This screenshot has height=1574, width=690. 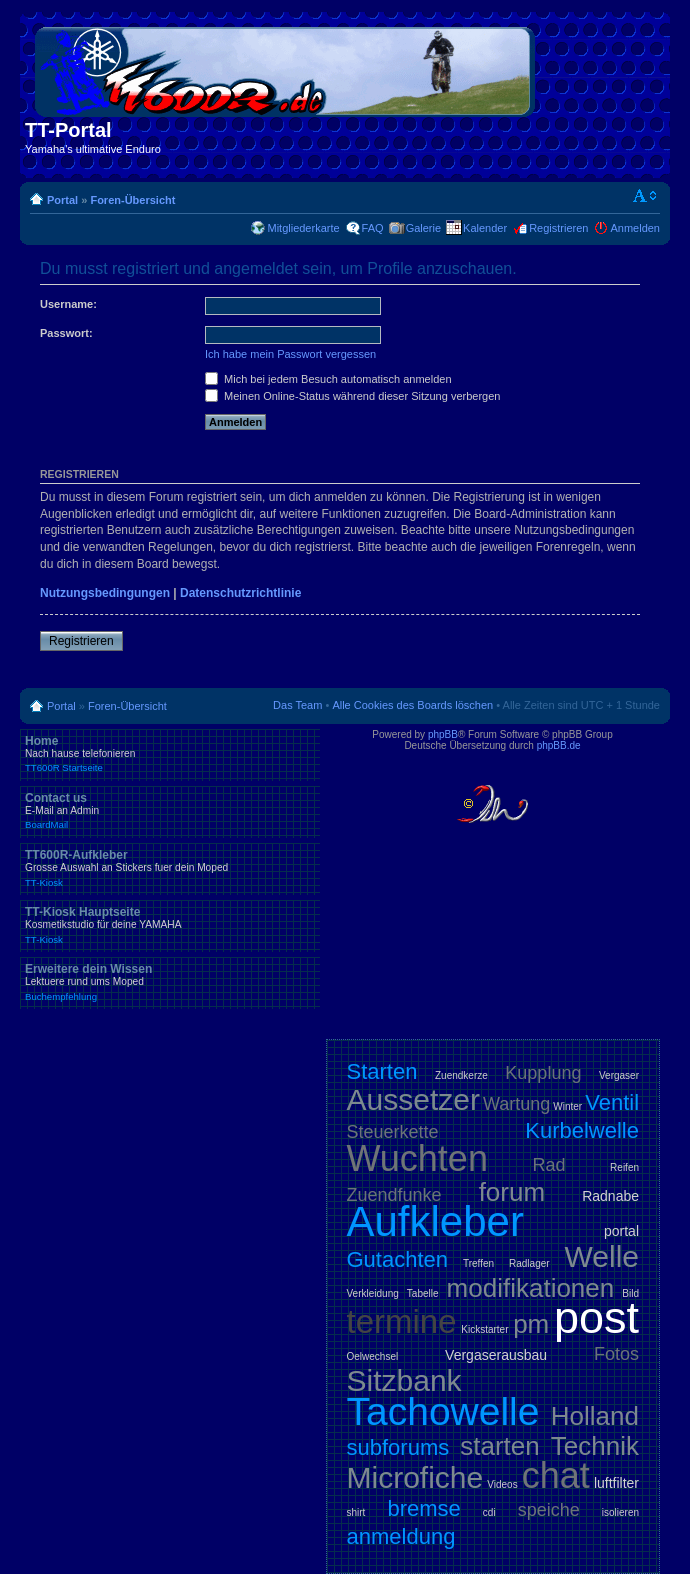 What do you see at coordinates (549, 1165) in the screenshot?
I see `Rad` at bounding box center [549, 1165].